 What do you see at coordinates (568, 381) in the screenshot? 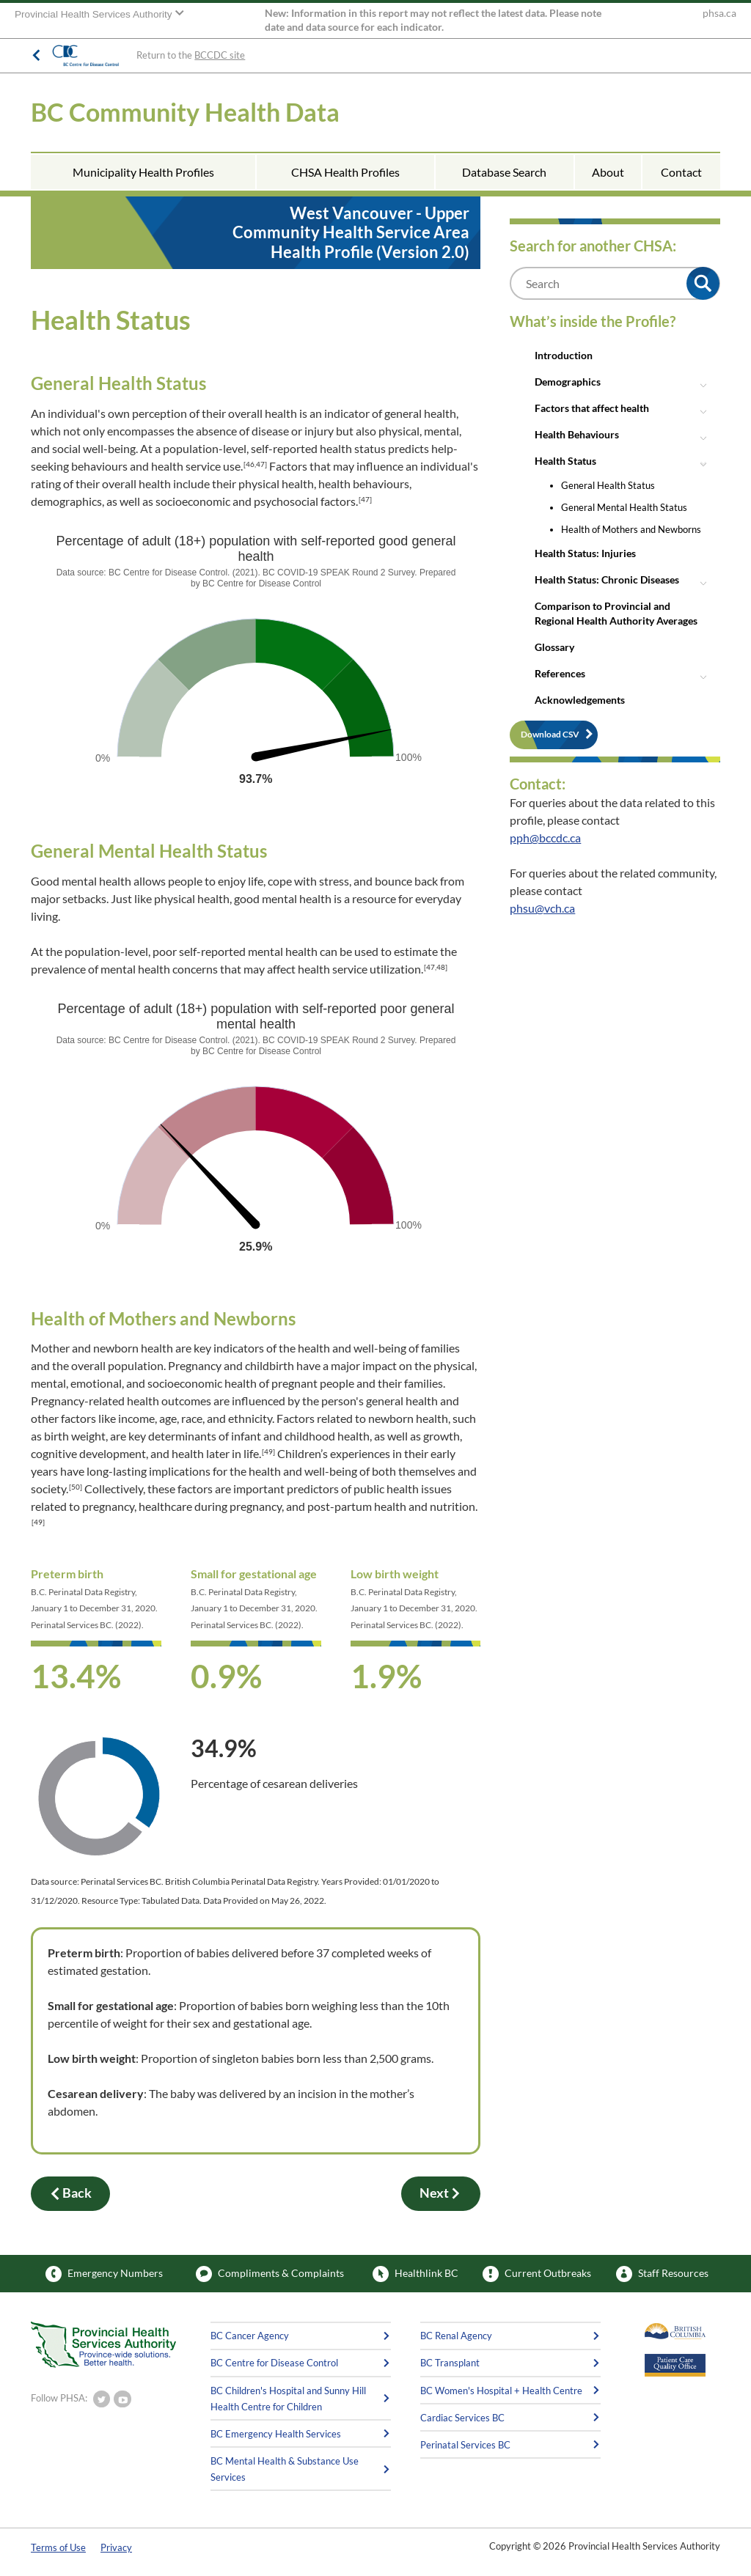
I see `Demographics` at bounding box center [568, 381].